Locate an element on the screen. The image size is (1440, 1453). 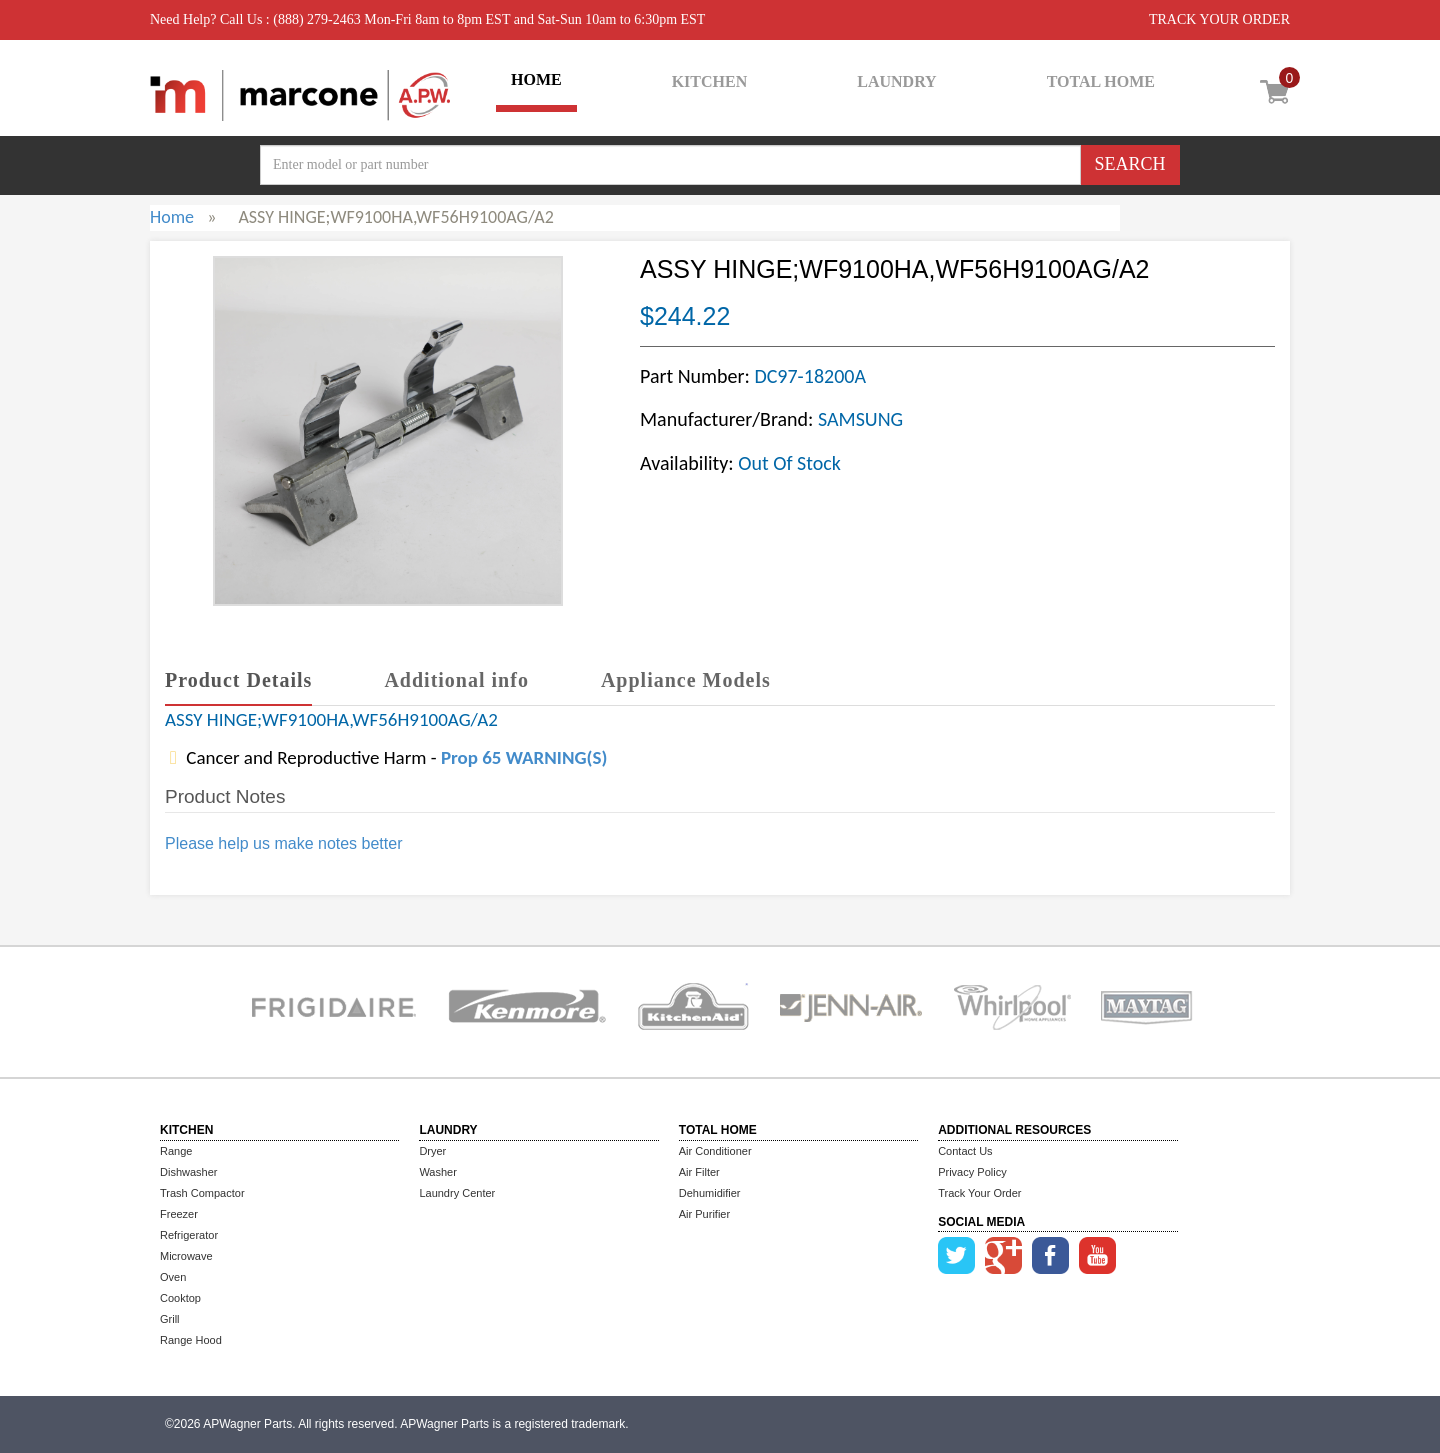
Dryer is located at coordinates (432, 1151).